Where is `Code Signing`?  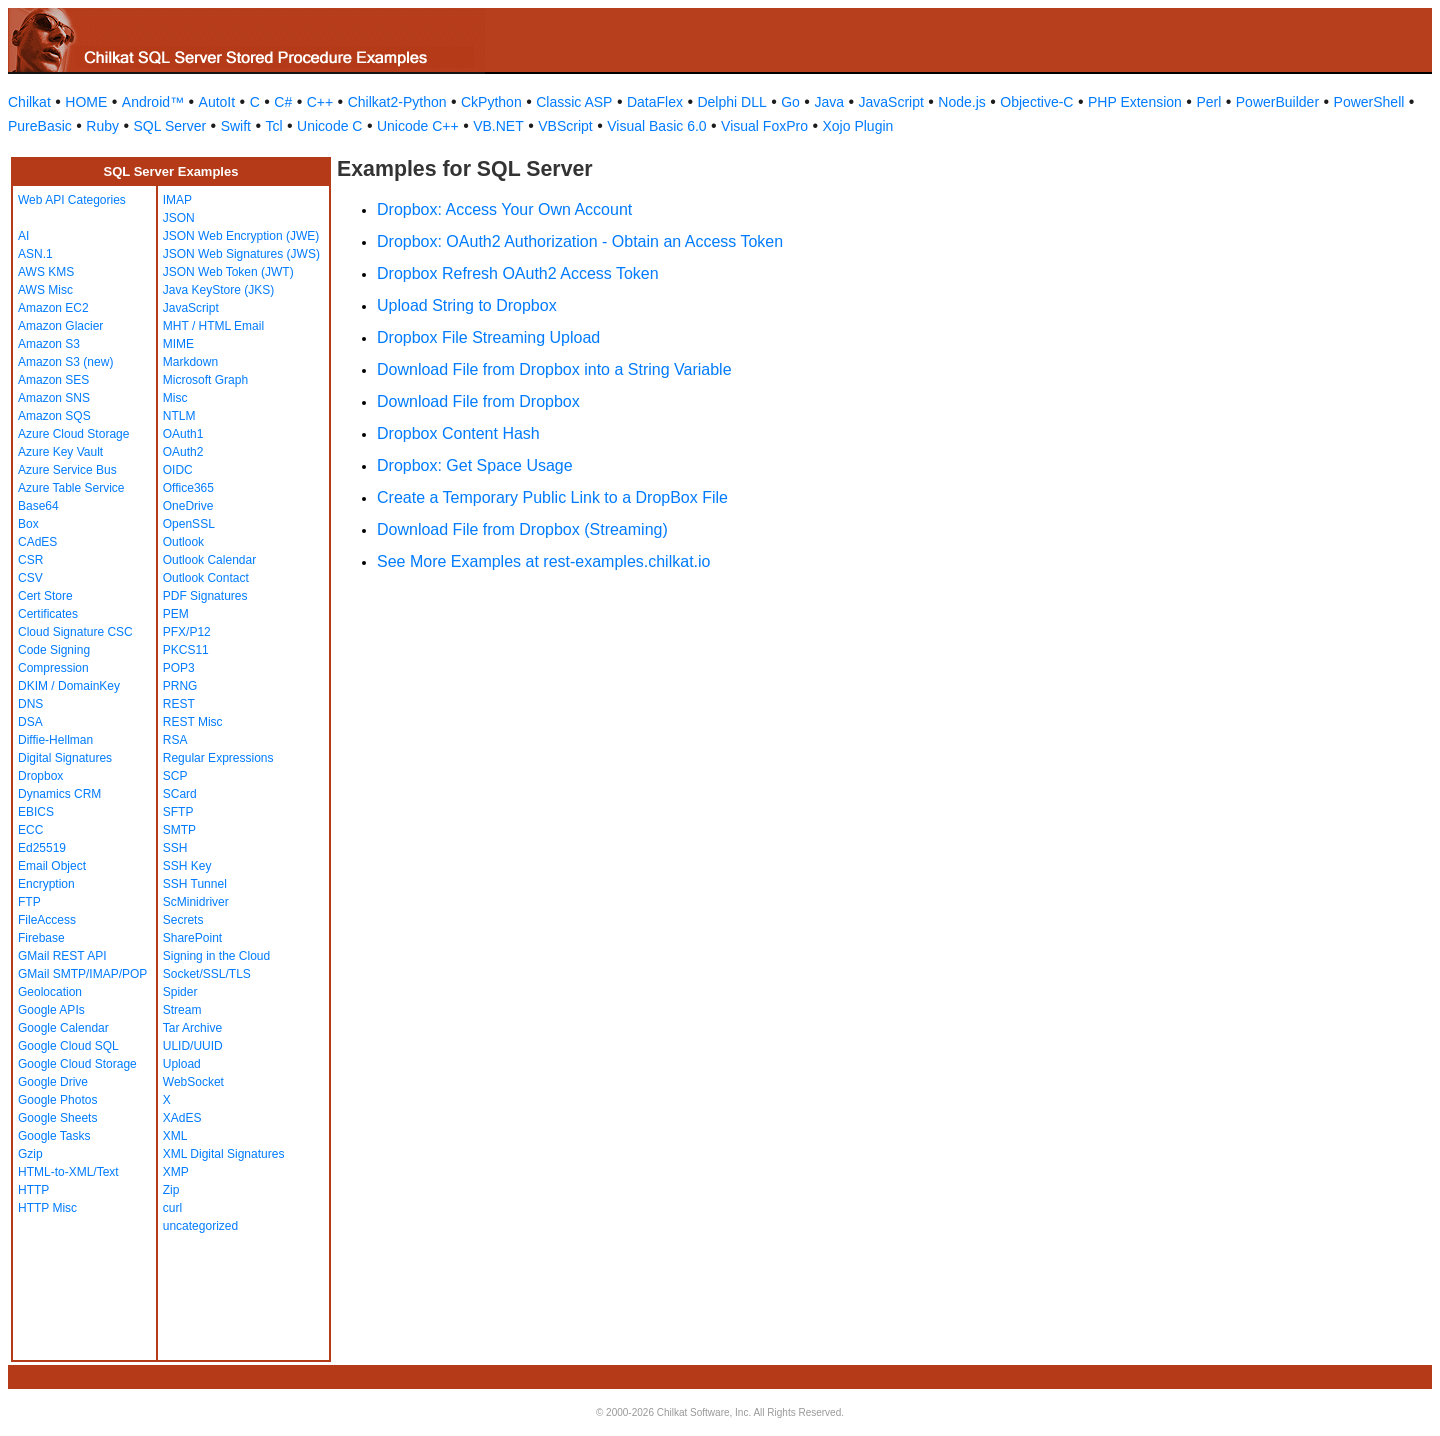 Code Signing is located at coordinates (54, 650).